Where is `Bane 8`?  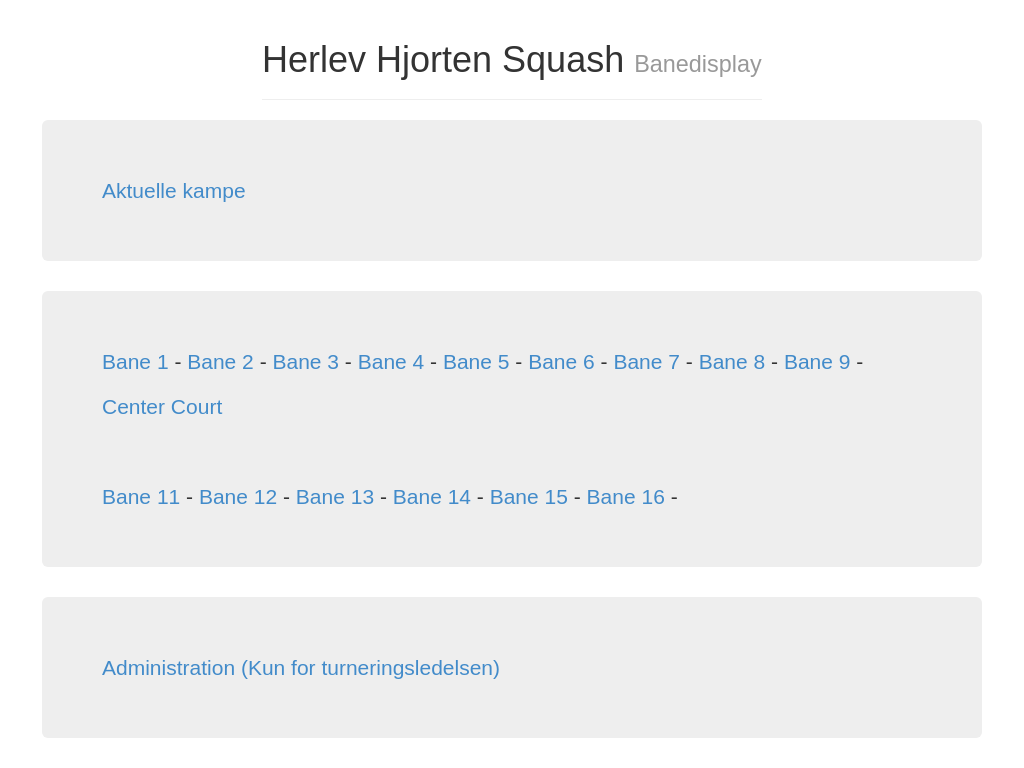
Bane 8 is located at coordinates (732, 361).